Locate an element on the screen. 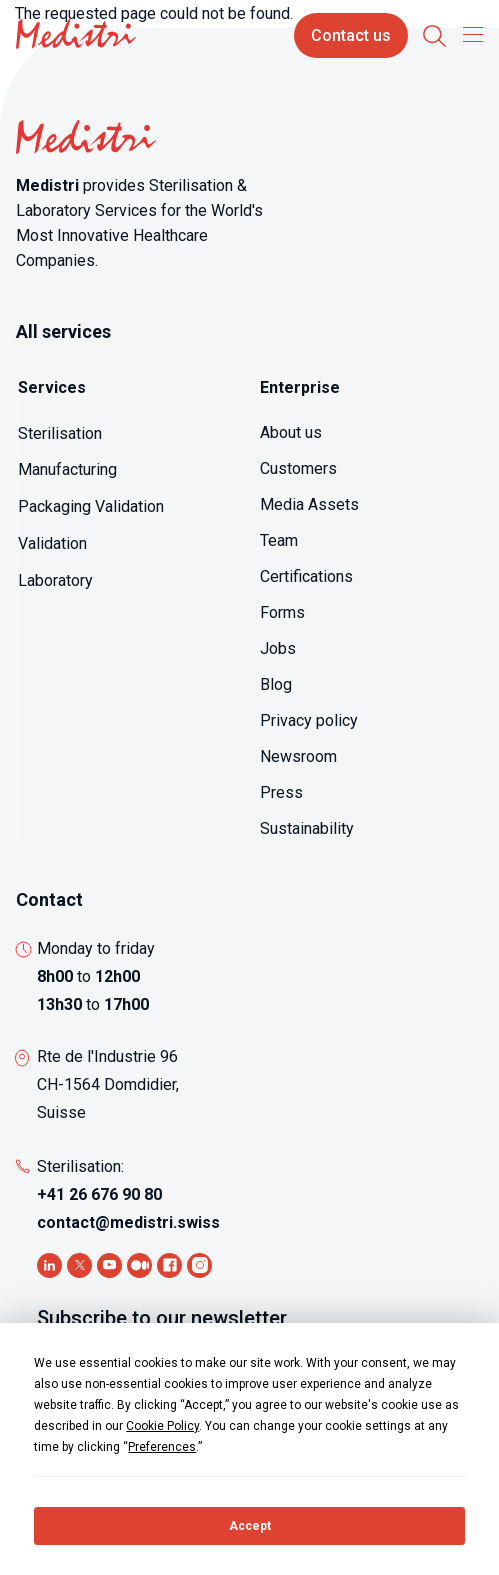  Validation is located at coordinates (52, 543).